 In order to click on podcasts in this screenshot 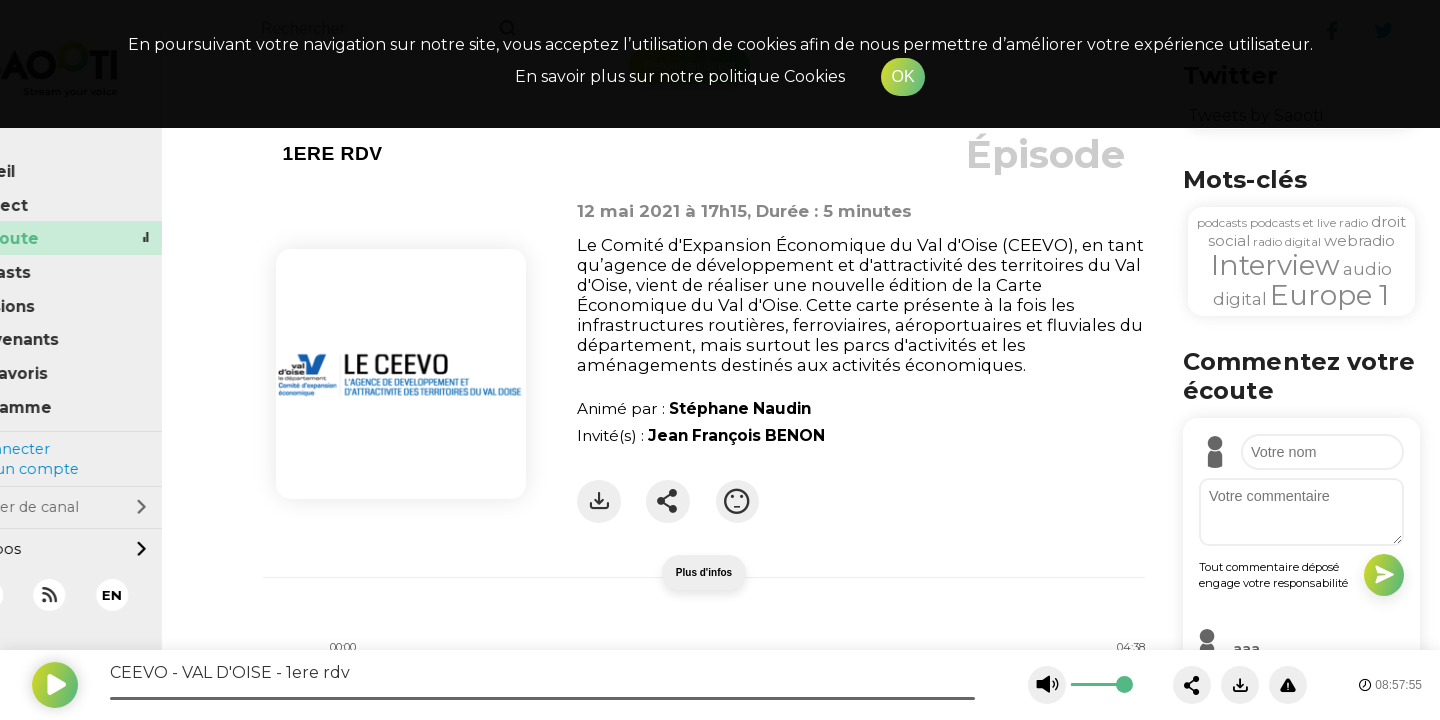, I will do `click(1222, 222)`.